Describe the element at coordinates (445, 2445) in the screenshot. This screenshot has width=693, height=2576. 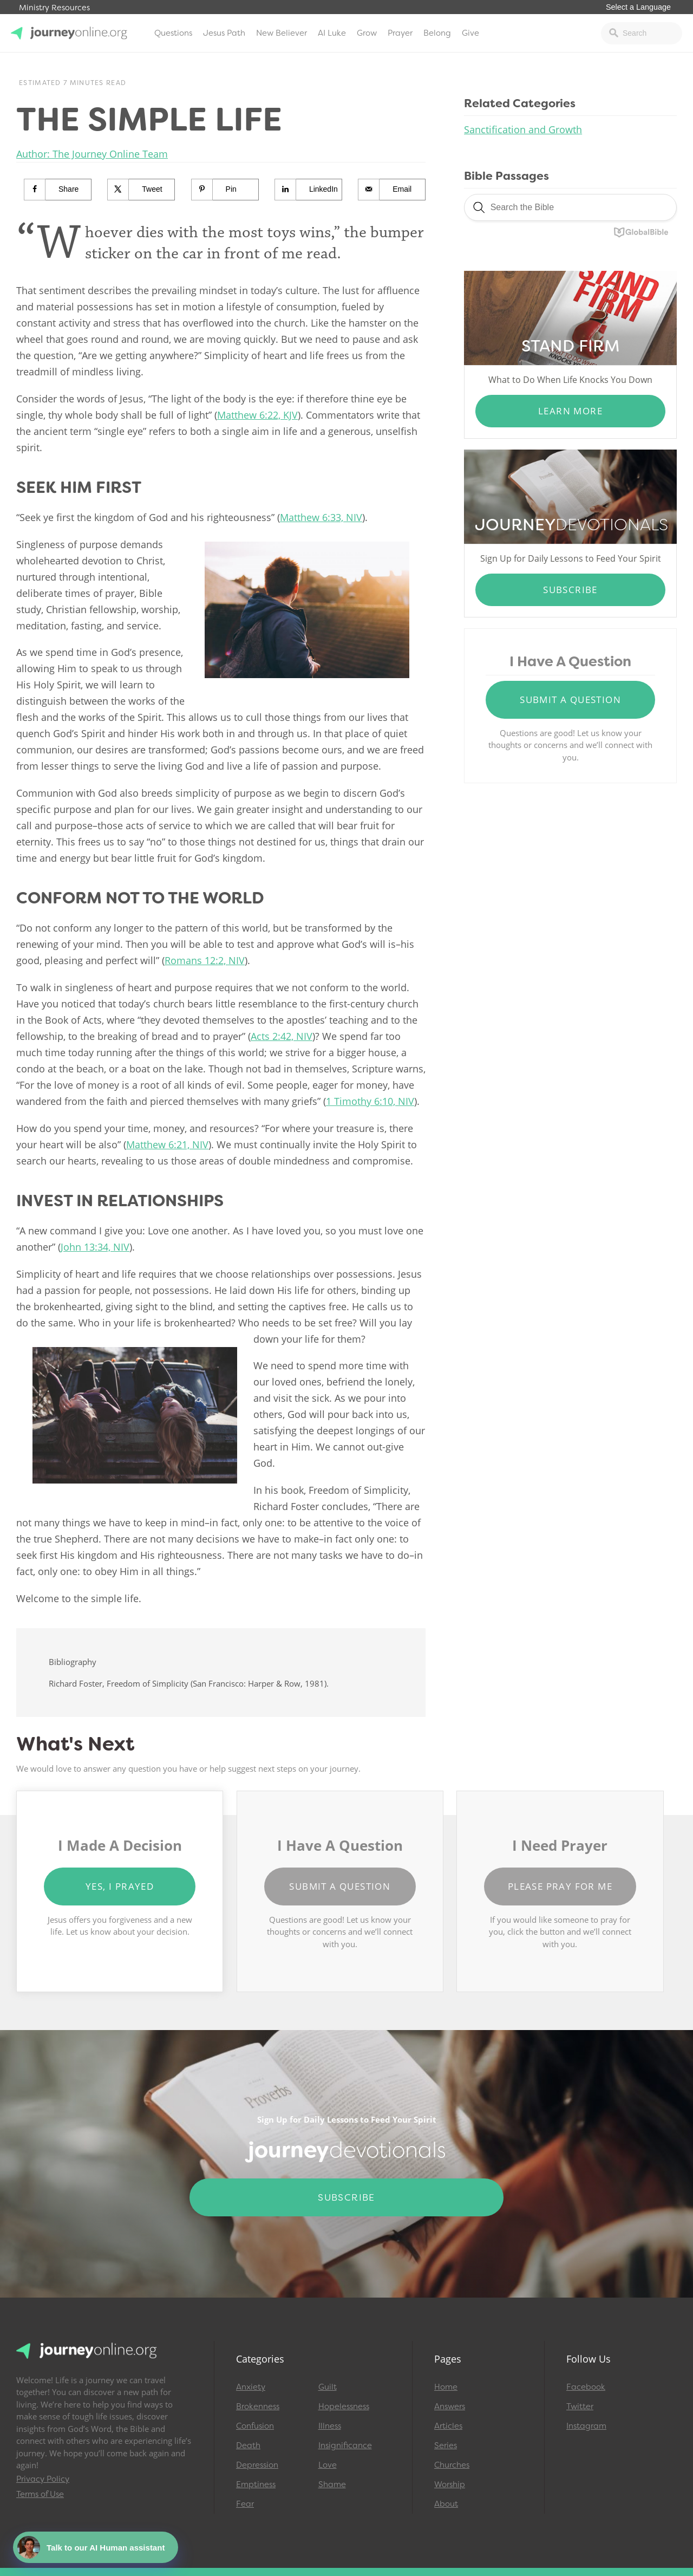
I see `Series` at that location.